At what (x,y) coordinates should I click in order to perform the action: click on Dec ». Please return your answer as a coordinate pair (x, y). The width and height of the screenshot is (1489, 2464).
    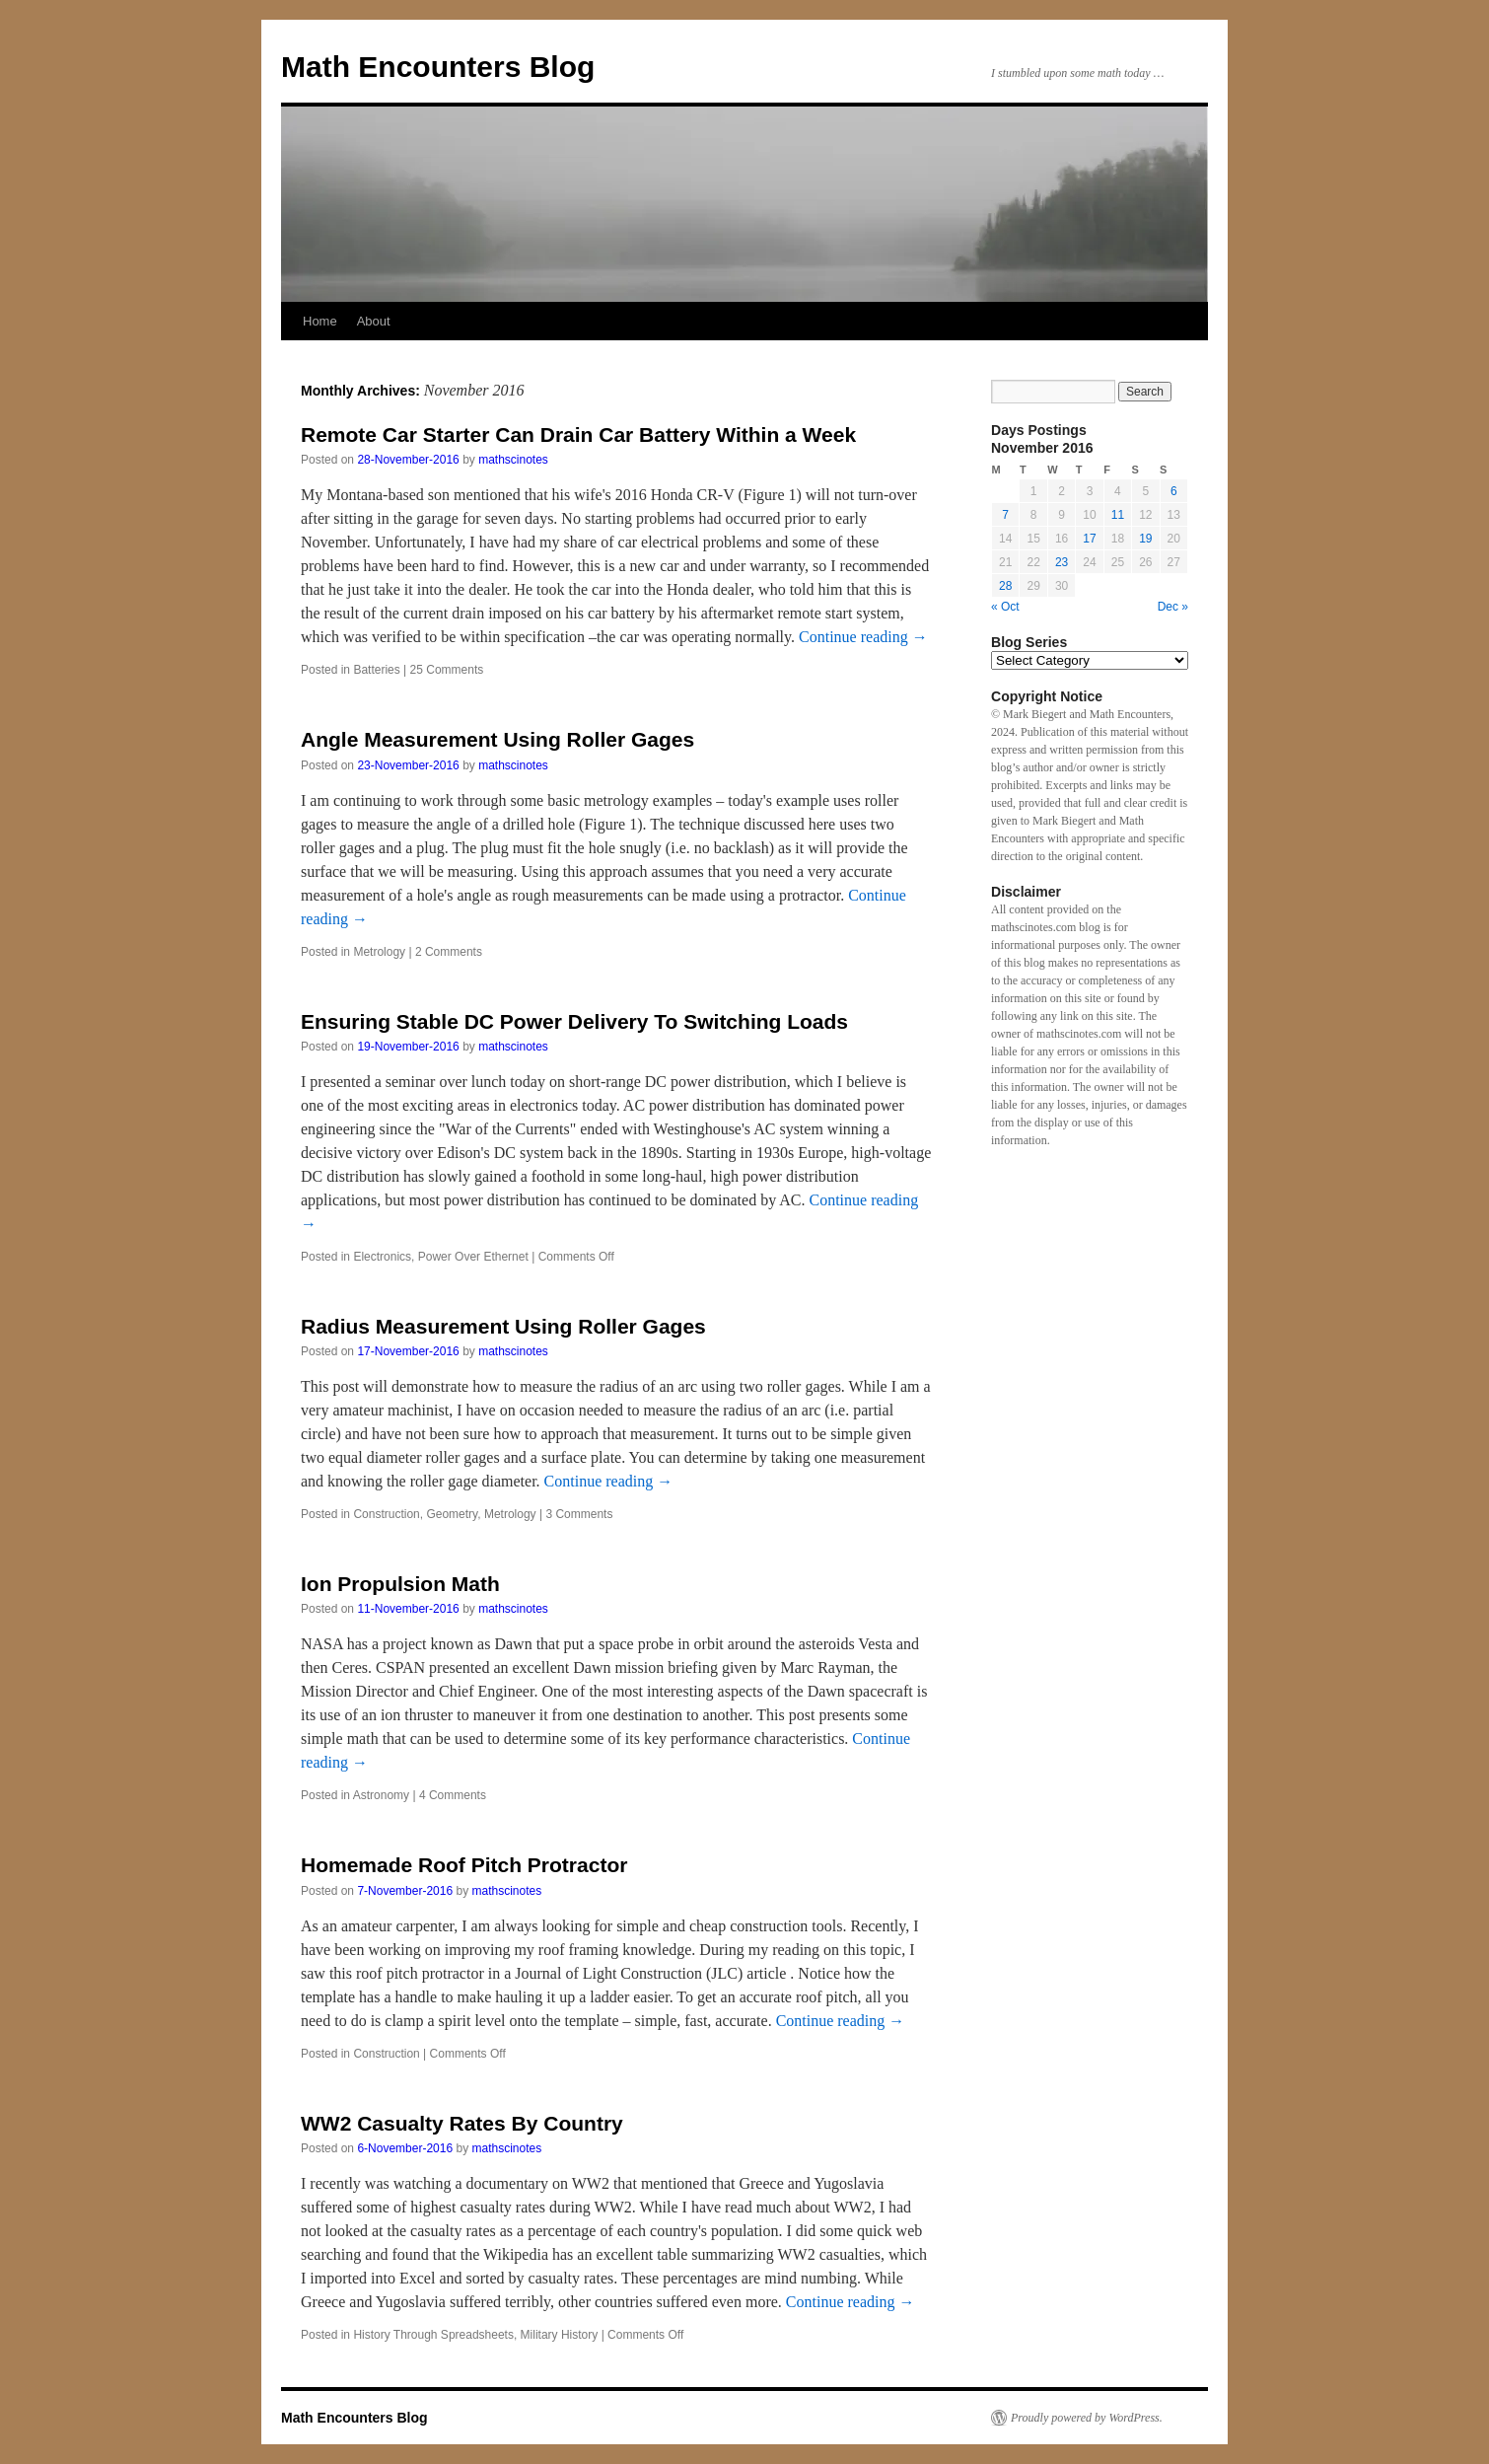
    Looking at the image, I should click on (1173, 607).